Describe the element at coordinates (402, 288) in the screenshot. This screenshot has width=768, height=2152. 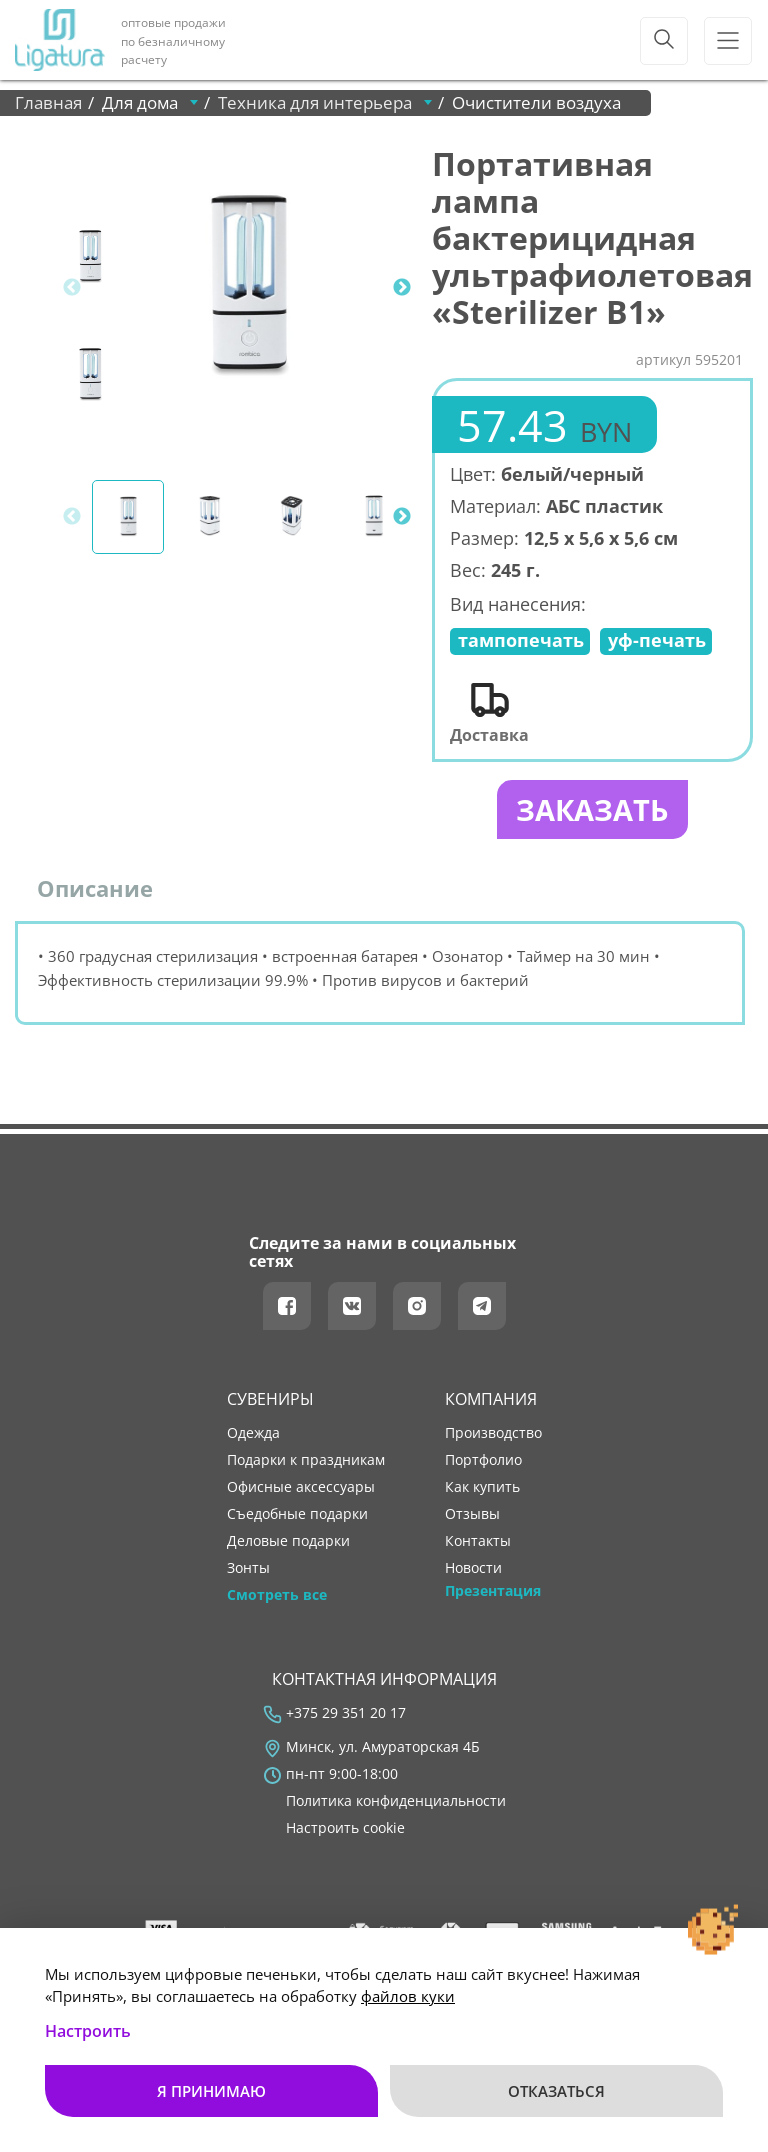
I see `Next` at that location.